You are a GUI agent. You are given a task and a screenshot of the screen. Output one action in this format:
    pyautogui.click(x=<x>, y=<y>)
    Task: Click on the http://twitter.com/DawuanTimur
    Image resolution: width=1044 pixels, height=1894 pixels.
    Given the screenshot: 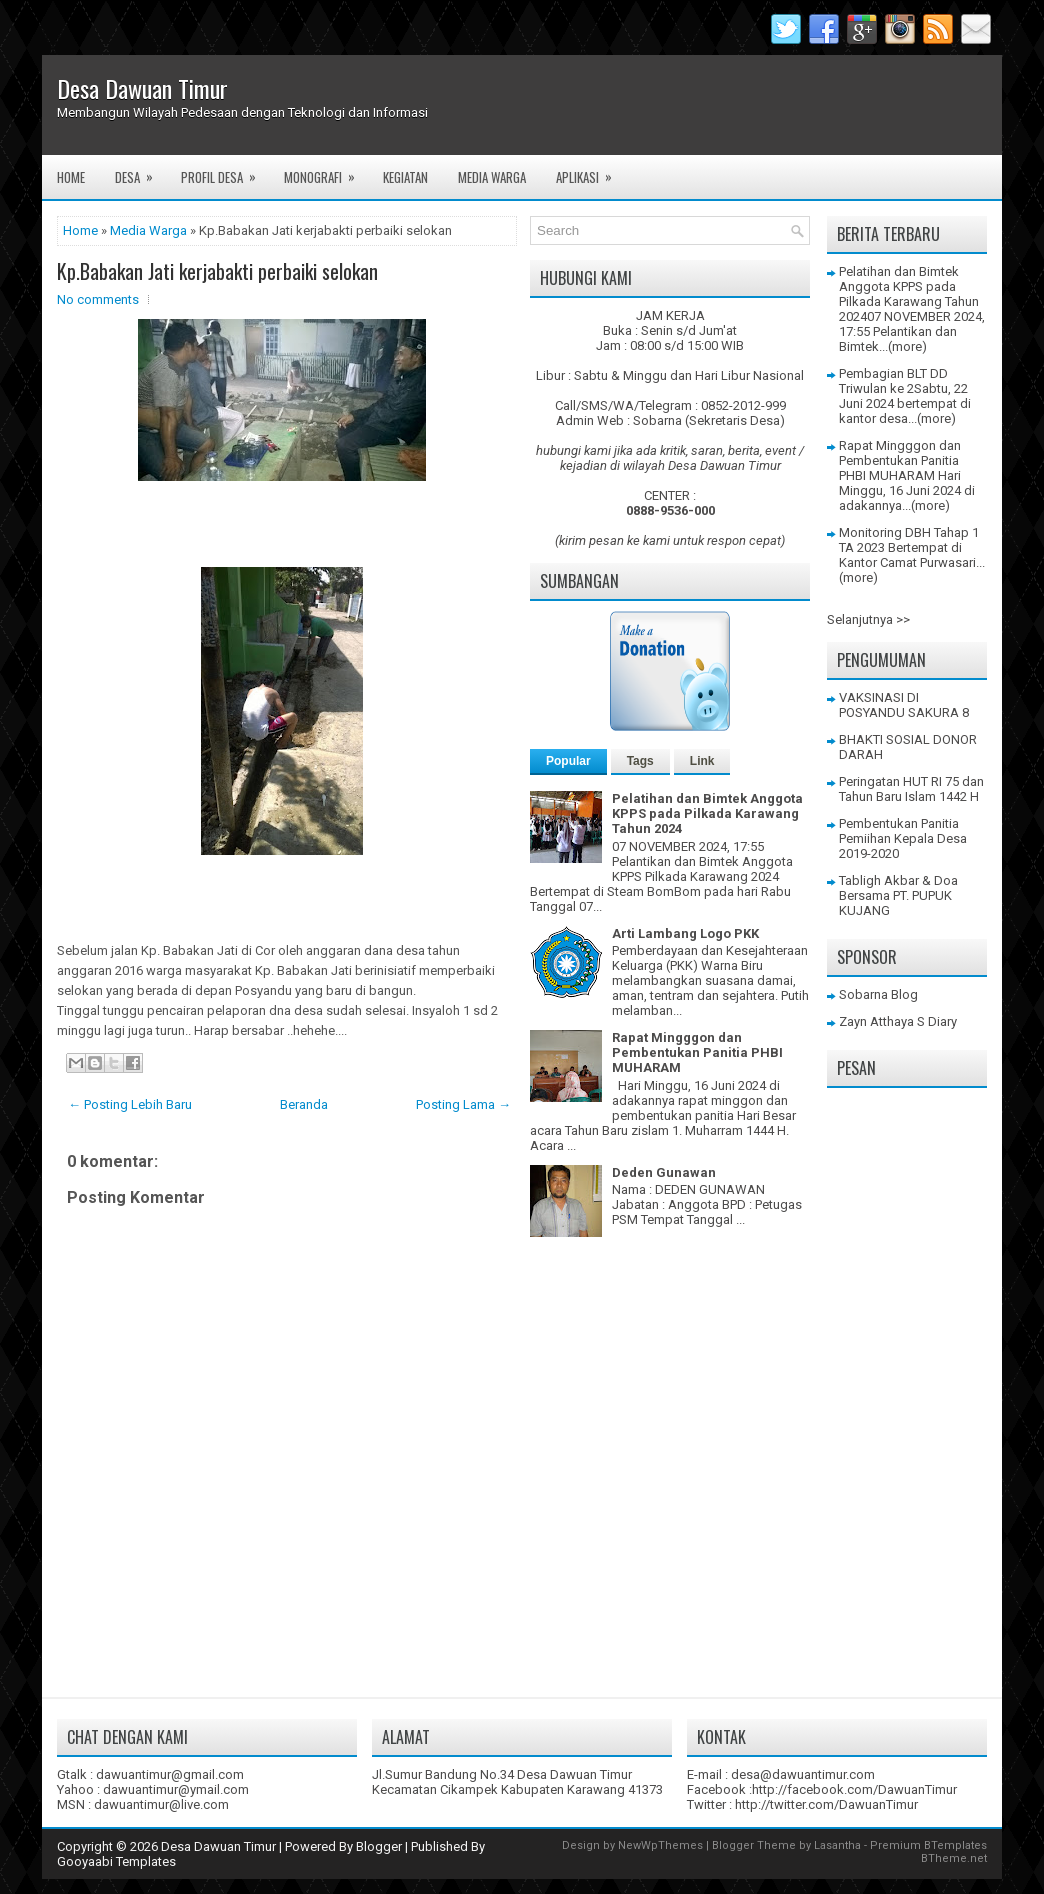 What is the action you would take?
    pyautogui.click(x=826, y=1804)
    